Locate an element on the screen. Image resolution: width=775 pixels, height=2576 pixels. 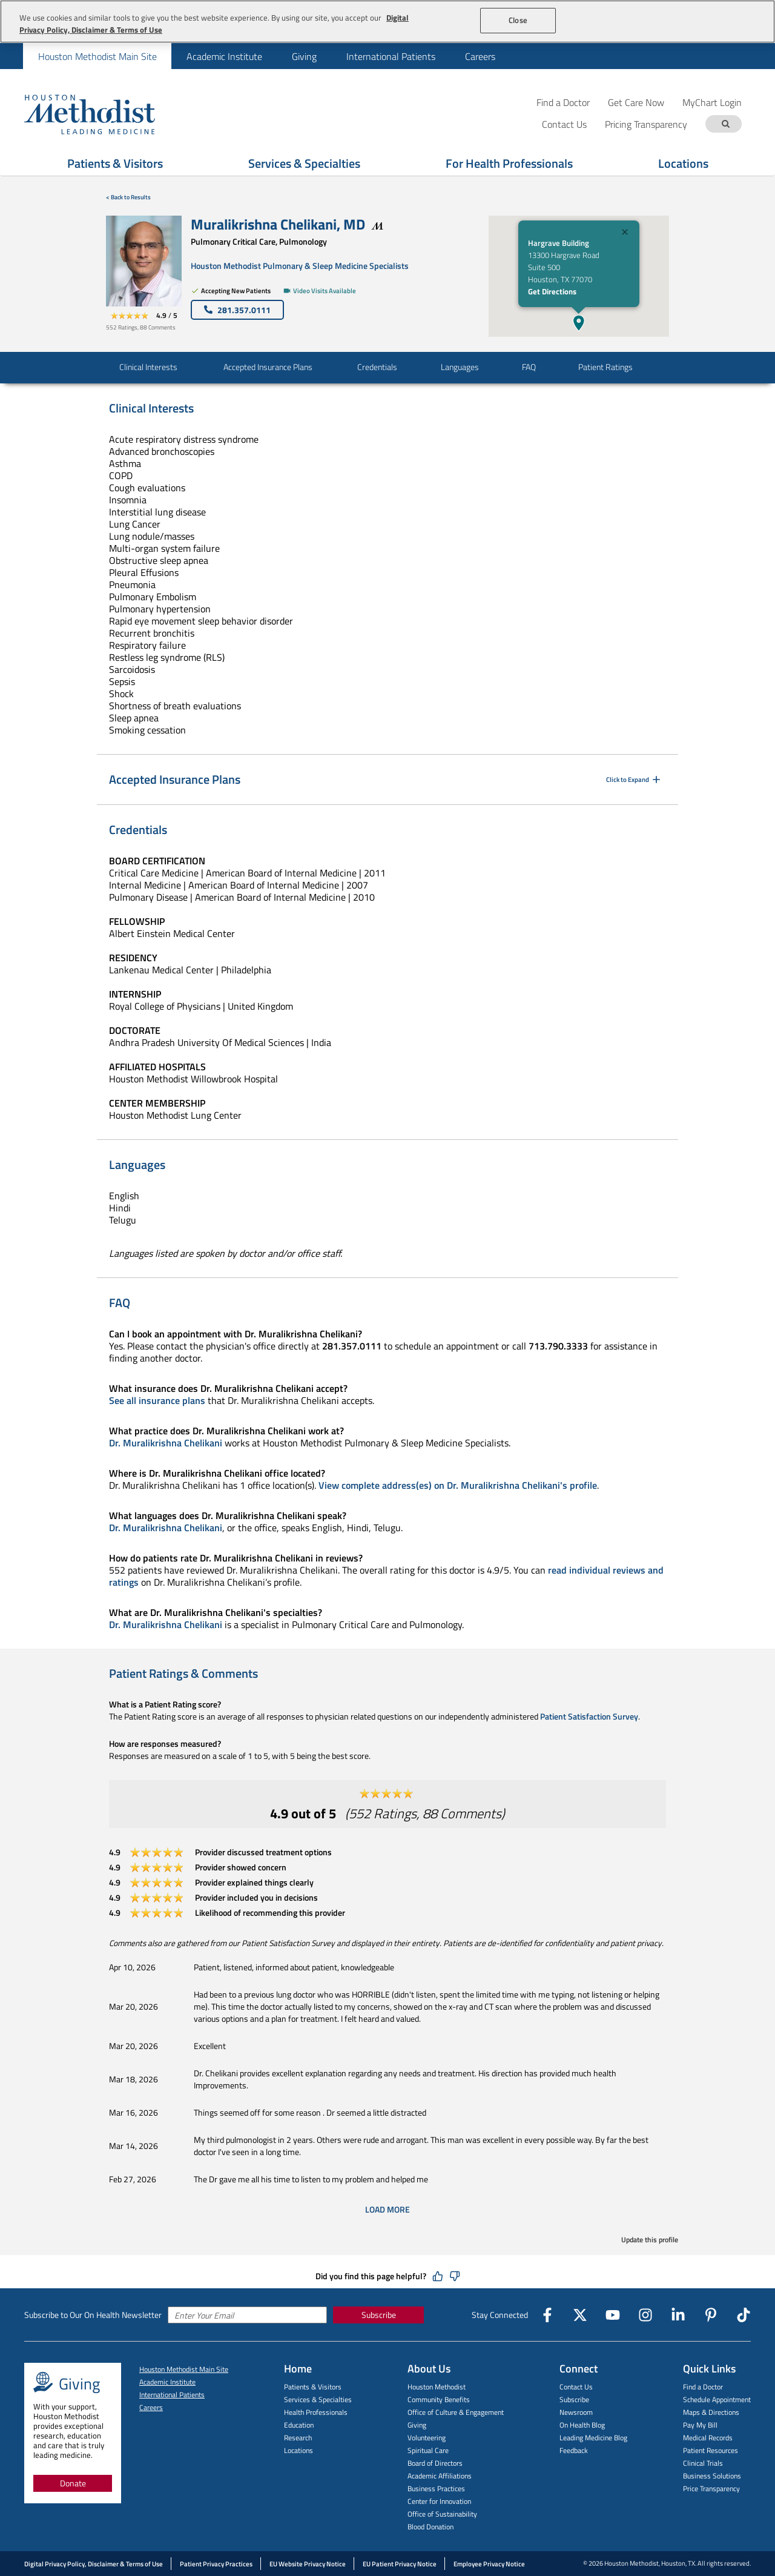
Load More is located at coordinates (387, 2210).